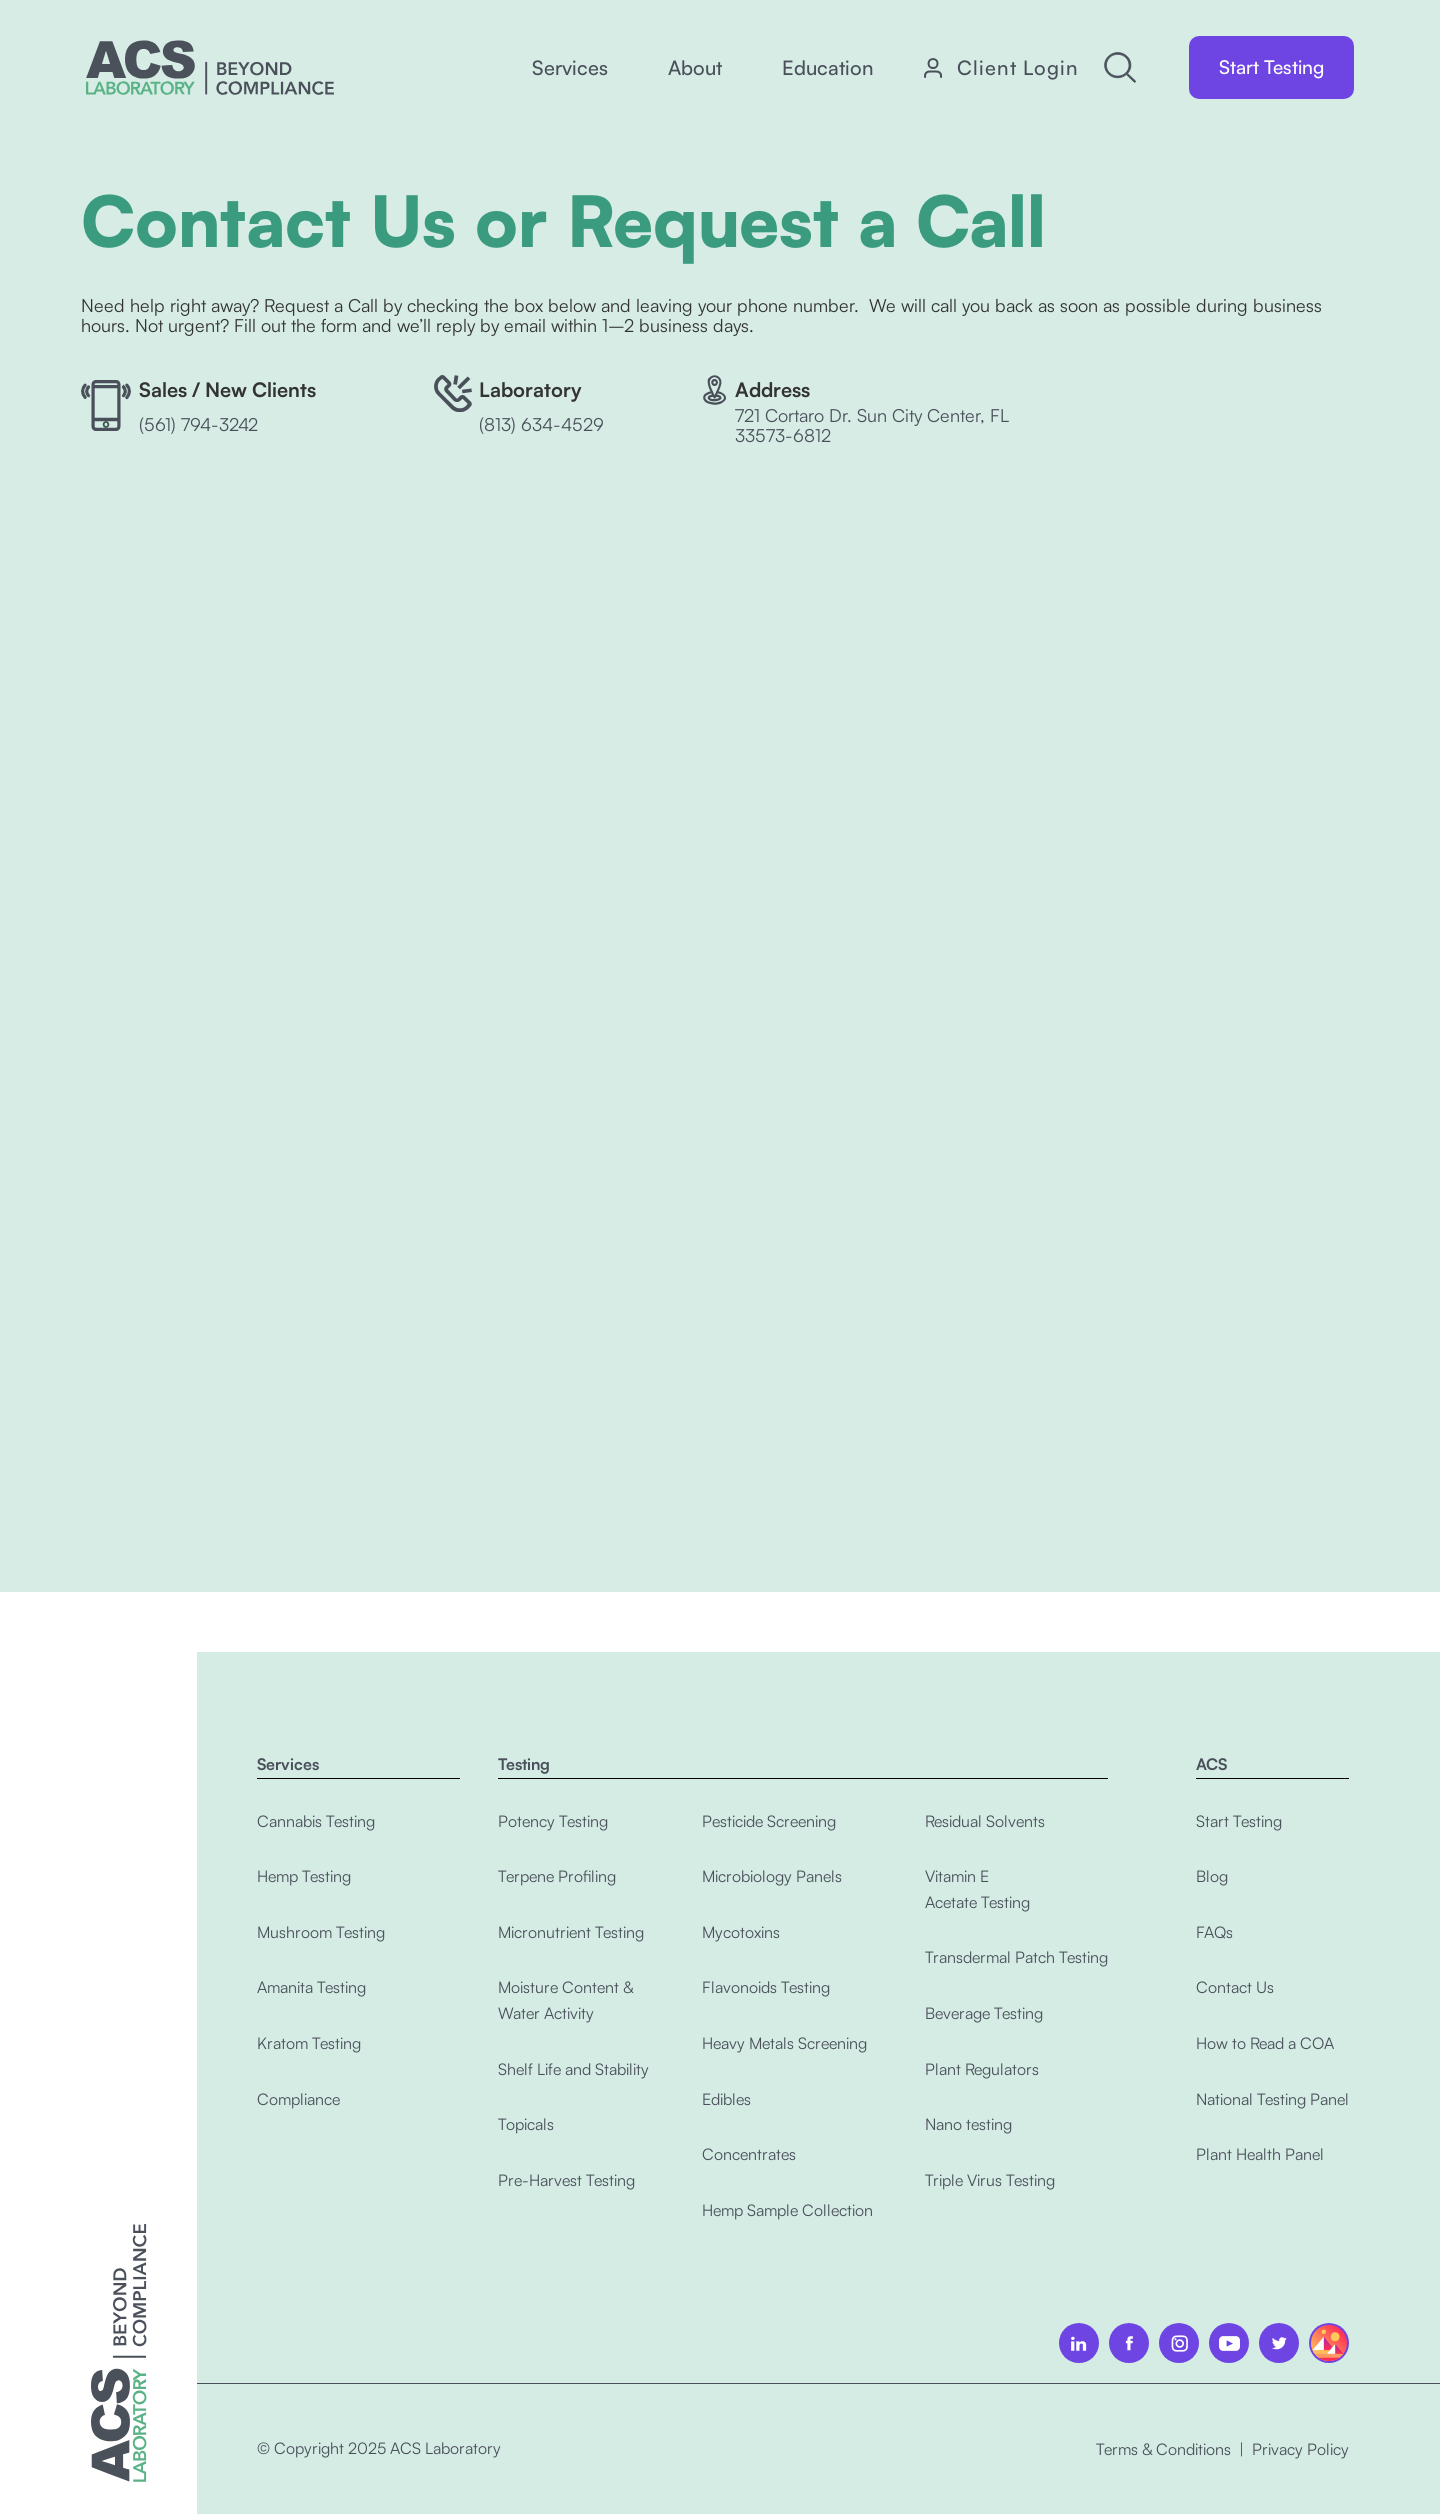 Image resolution: width=1440 pixels, height=2514 pixels. Describe the element at coordinates (309, 2043) in the screenshot. I see `Kratom Testing` at that location.